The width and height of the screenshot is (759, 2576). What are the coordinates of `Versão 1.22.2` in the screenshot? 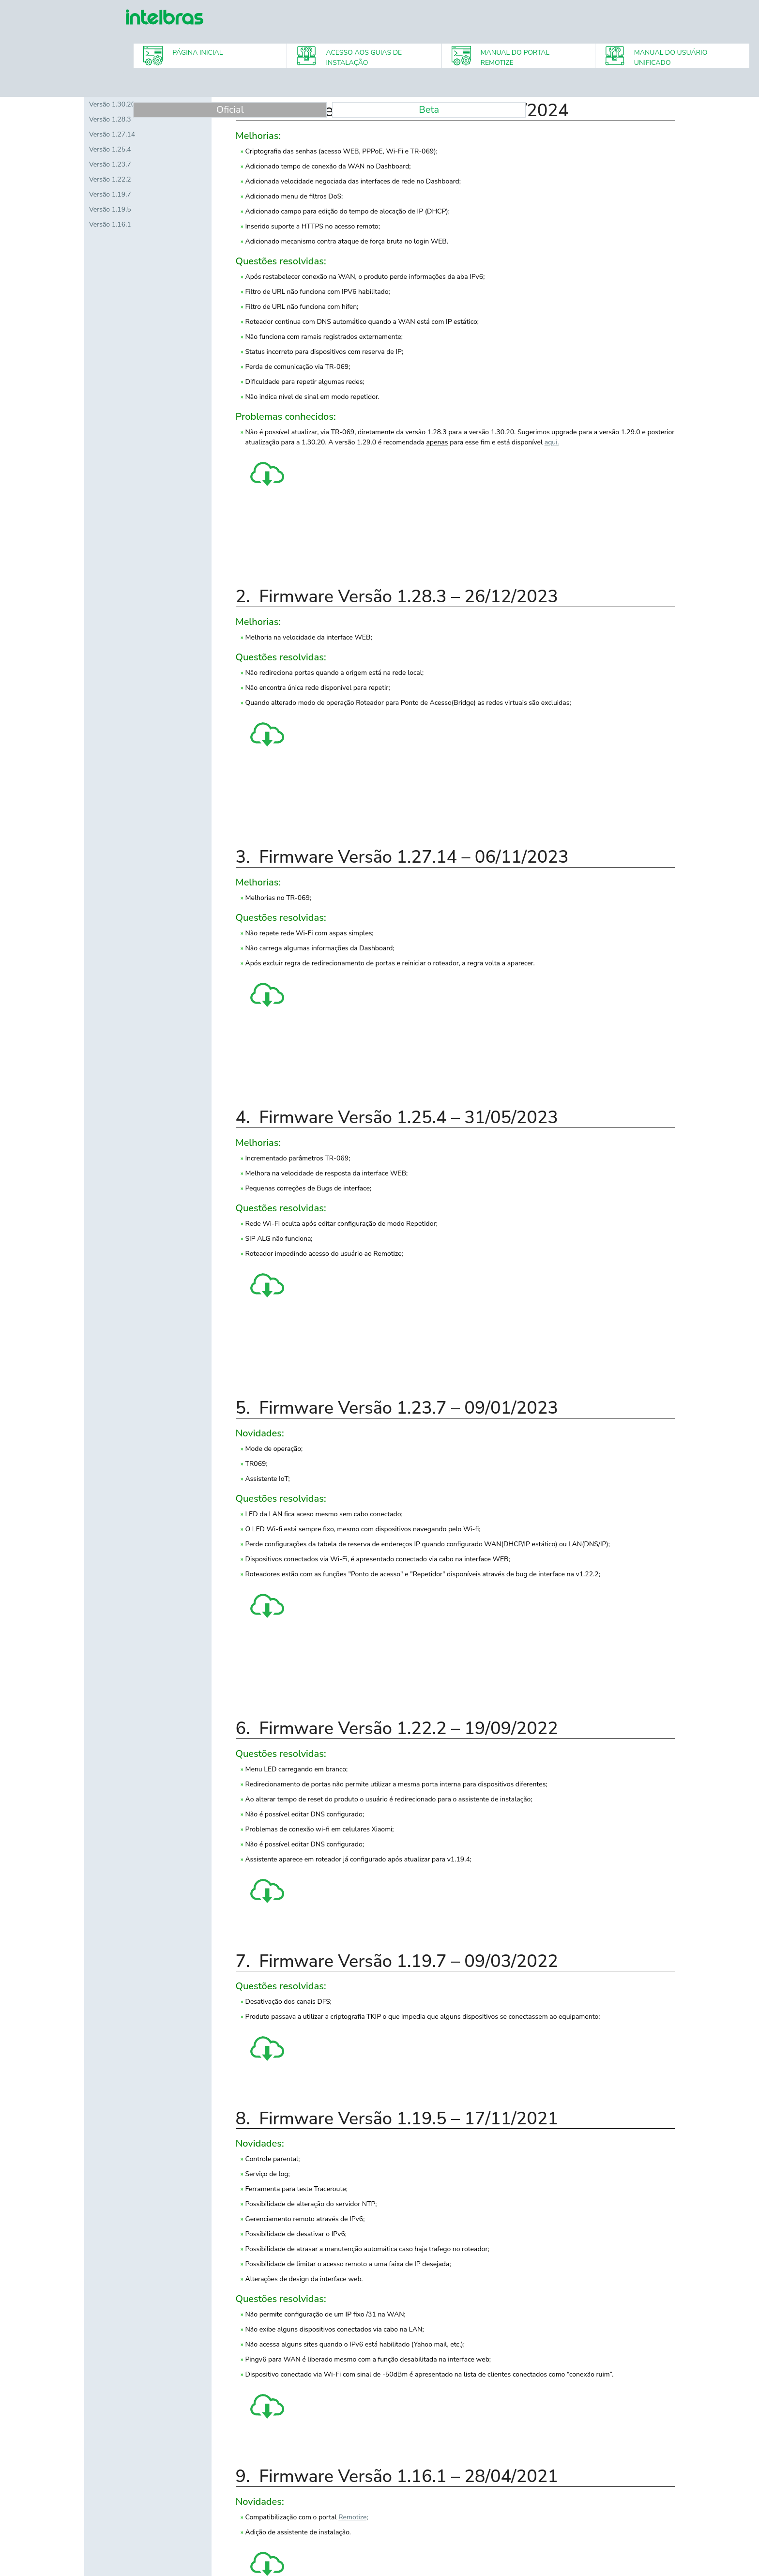 It's located at (110, 179).